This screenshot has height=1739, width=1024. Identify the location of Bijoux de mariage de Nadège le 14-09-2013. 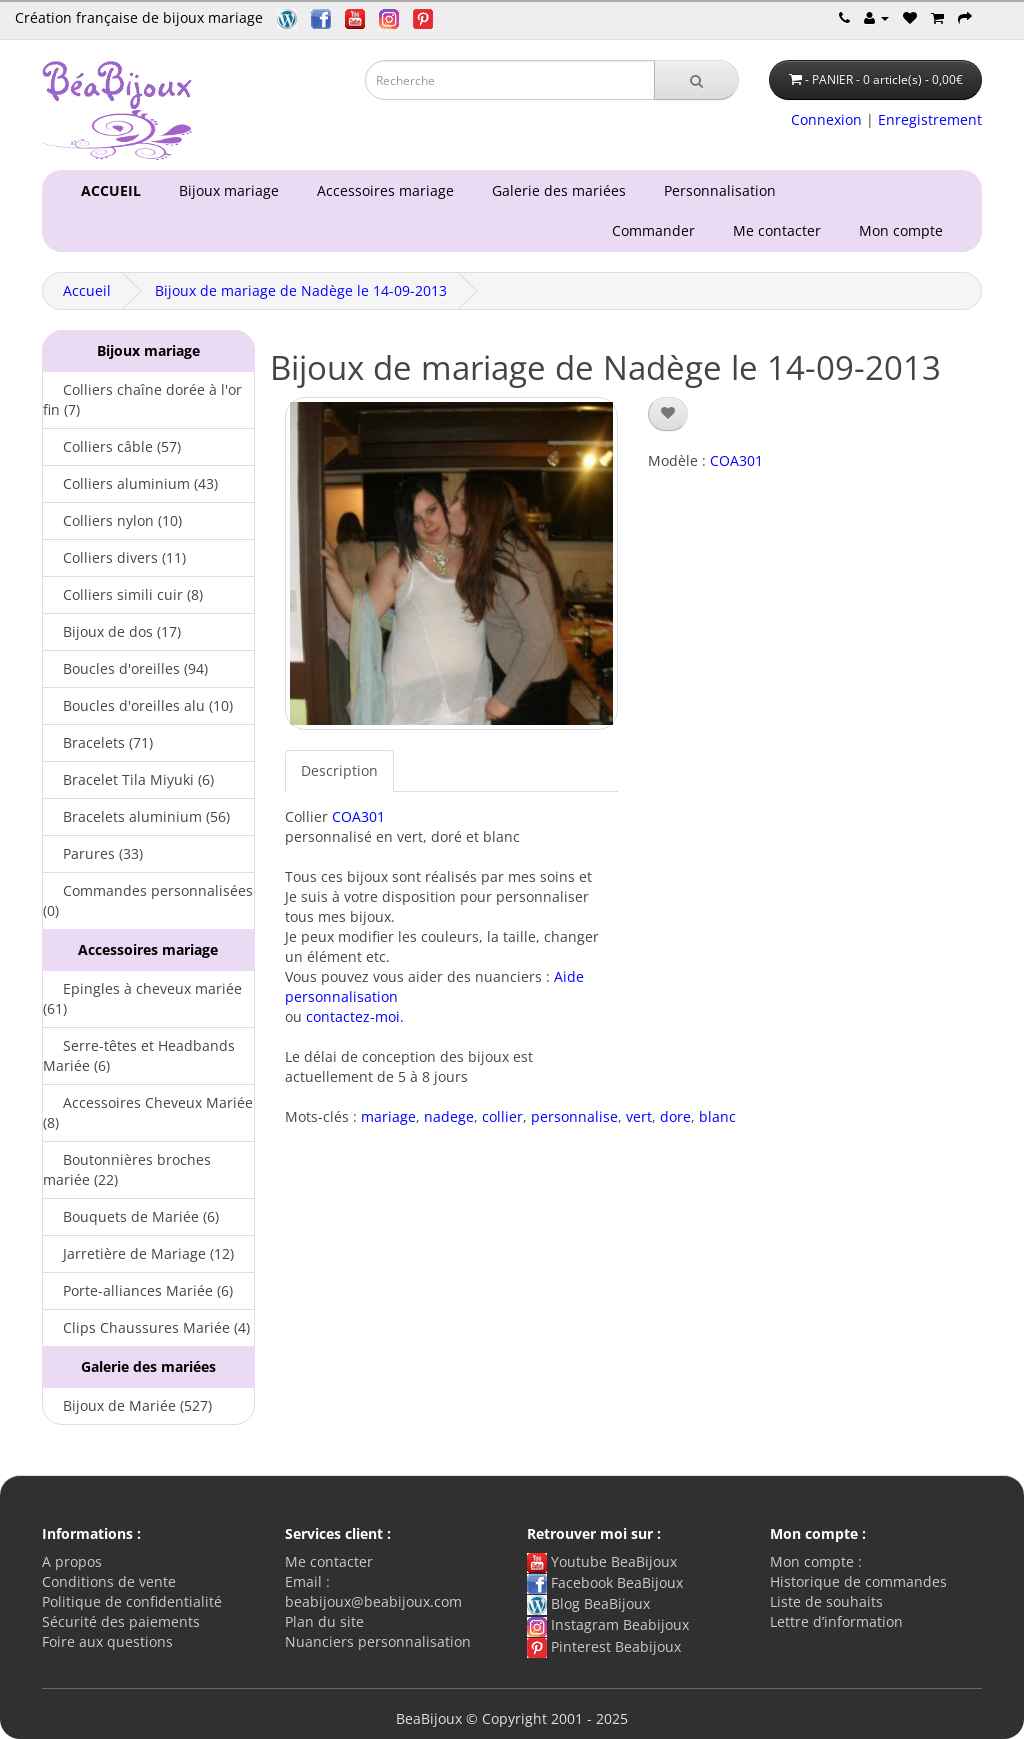
(301, 290).